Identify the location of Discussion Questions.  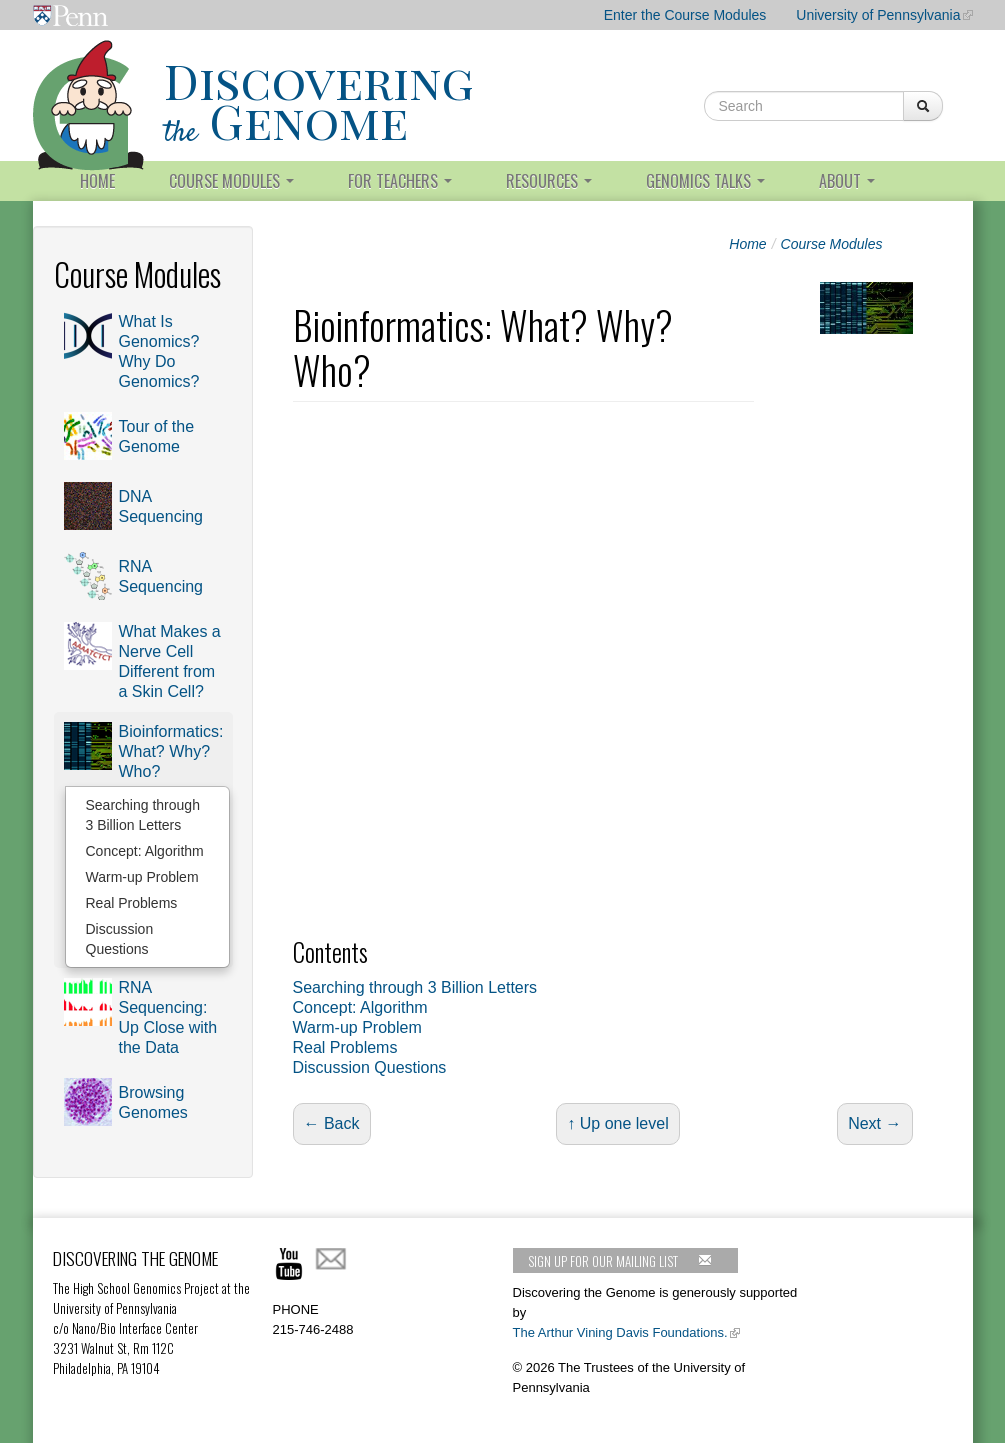
(120, 939).